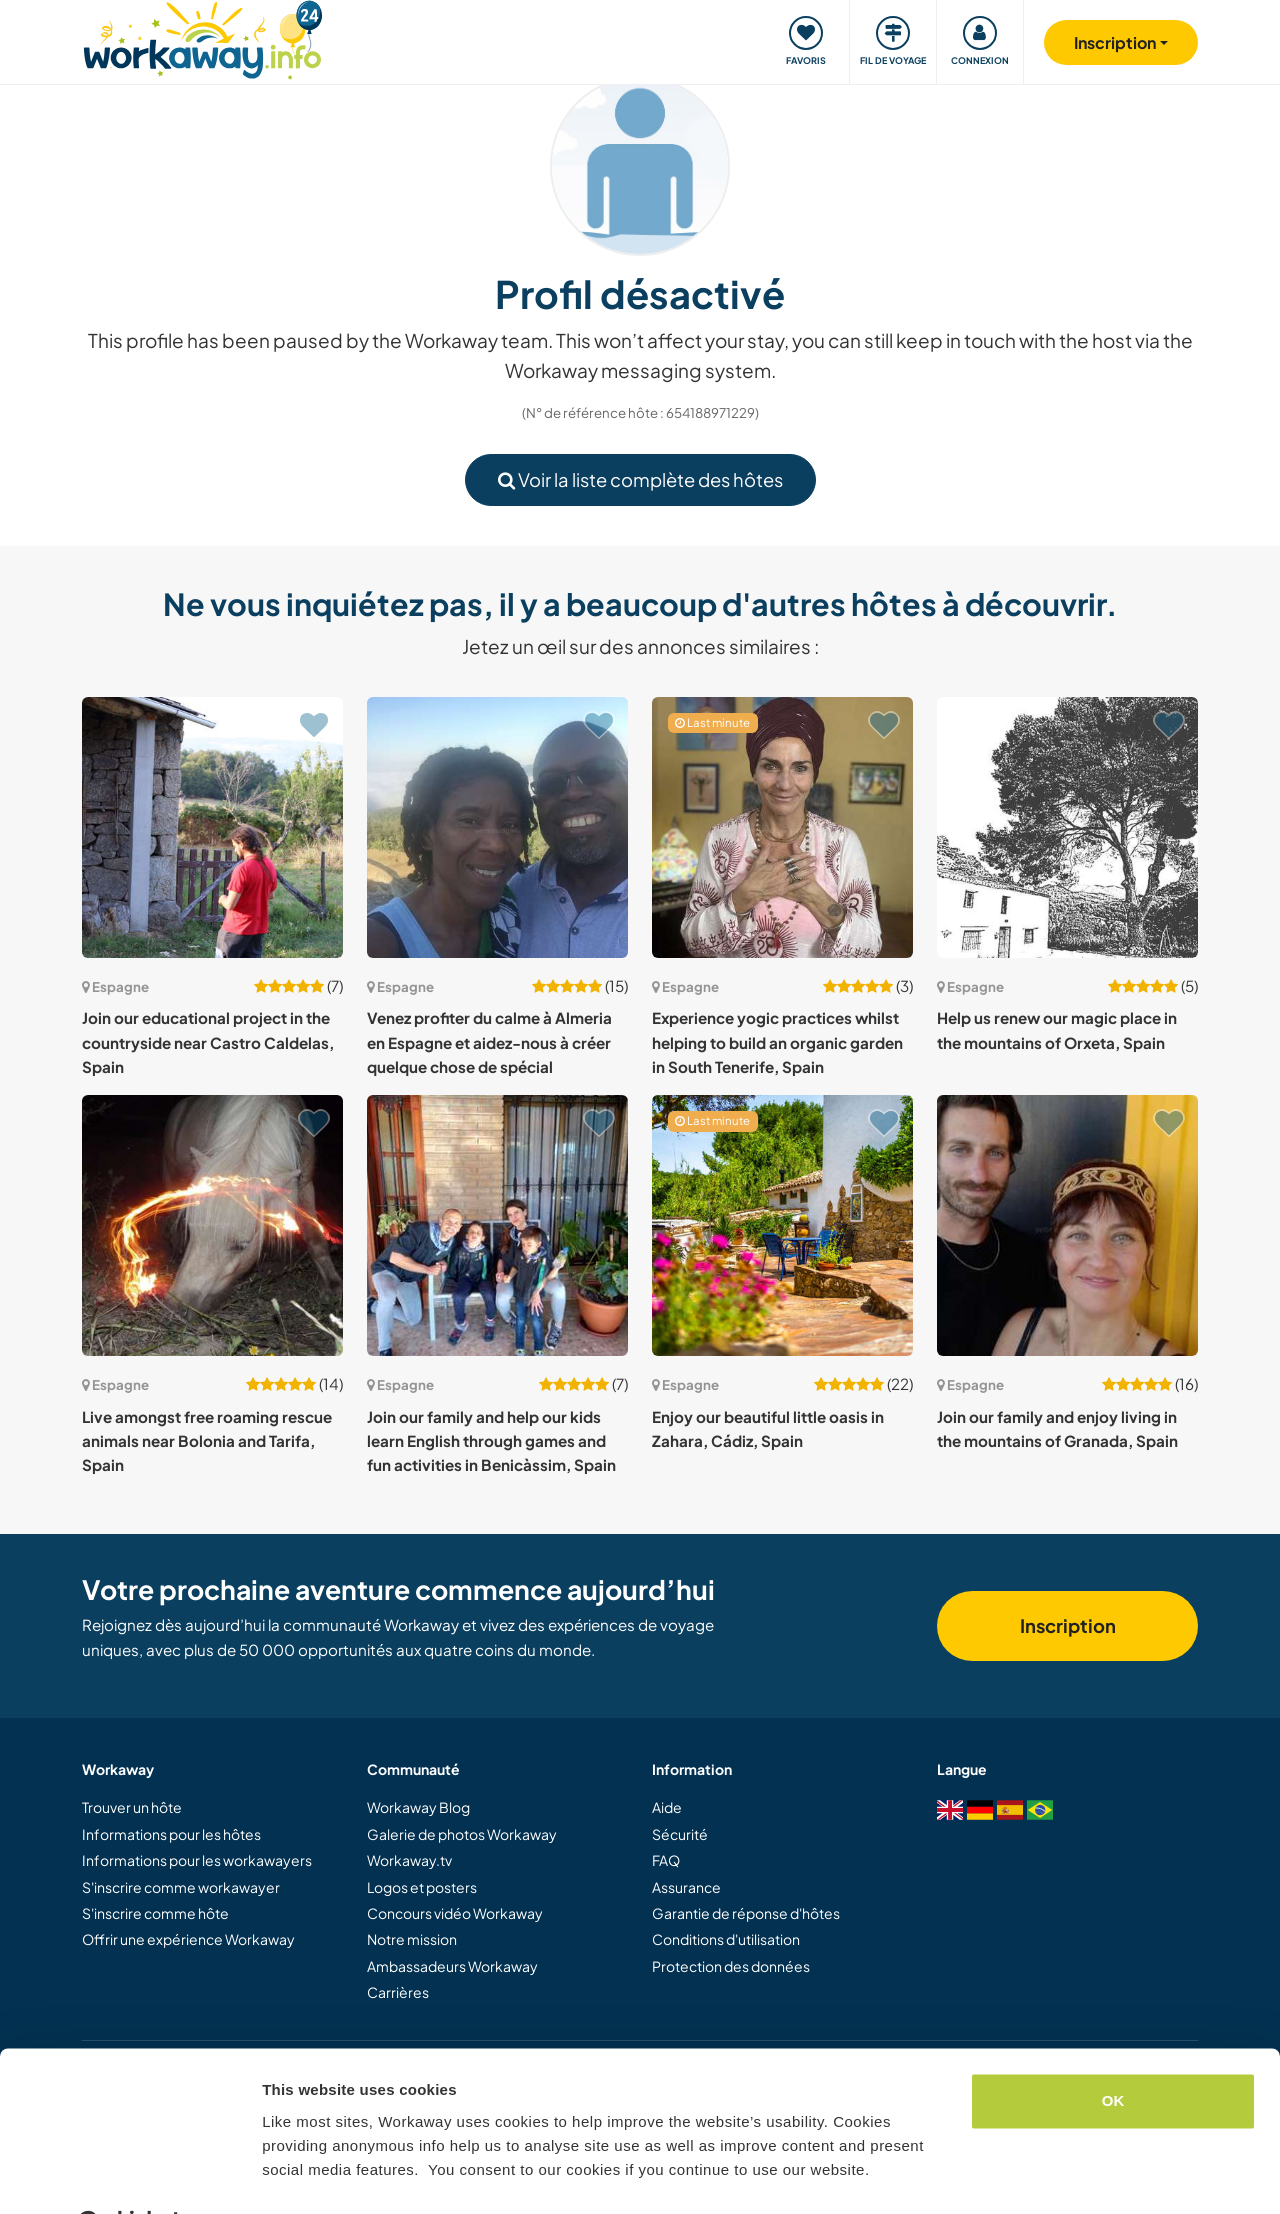 Image resolution: width=1280 pixels, height=2214 pixels. I want to click on Conditions d'utilisation, so click(726, 1939).